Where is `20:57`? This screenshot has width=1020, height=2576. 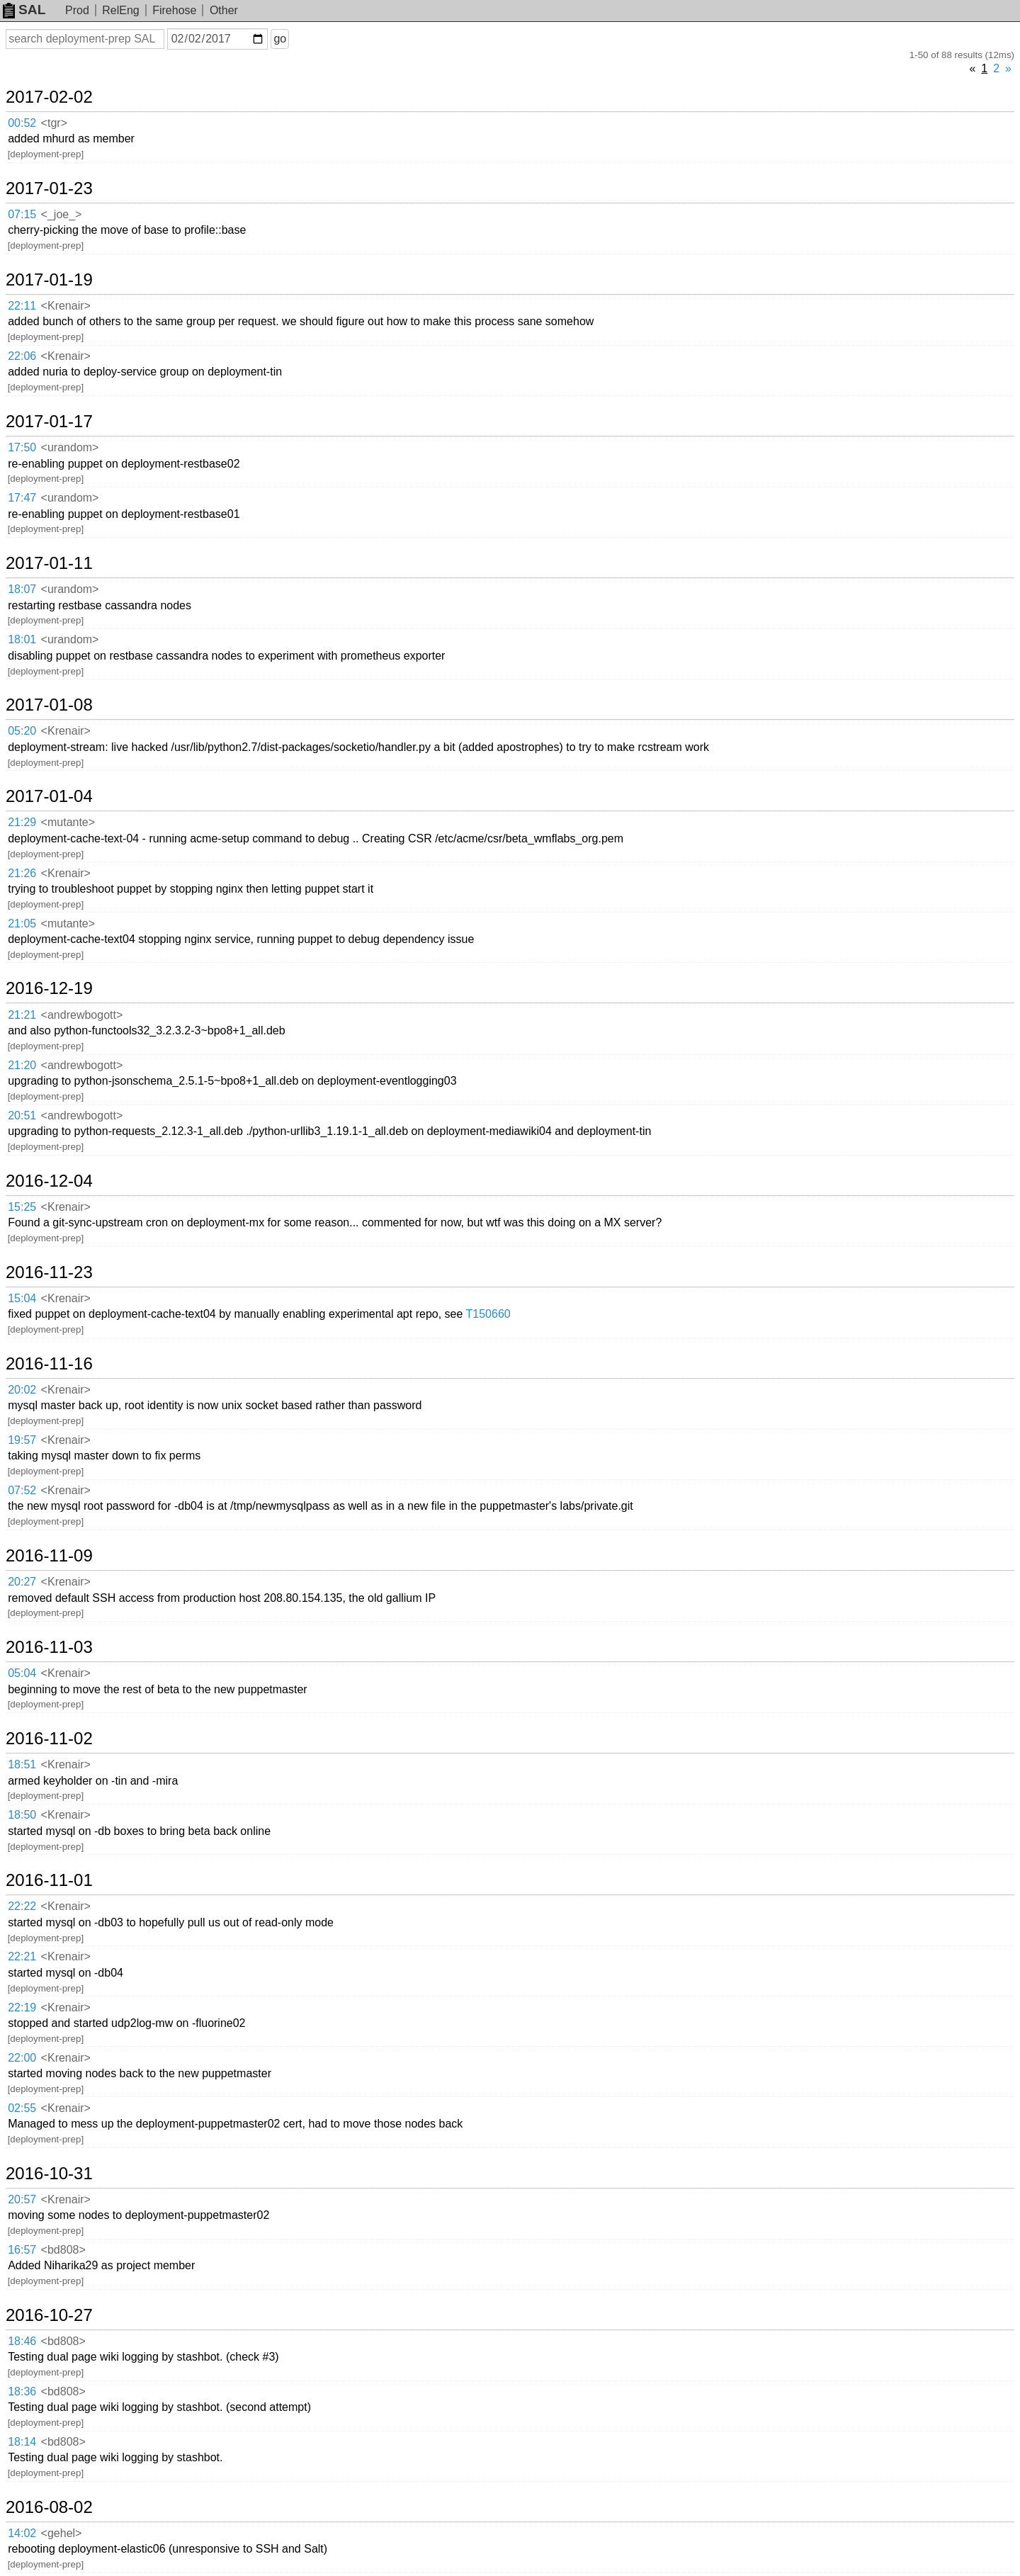
20:57 is located at coordinates (22, 2199).